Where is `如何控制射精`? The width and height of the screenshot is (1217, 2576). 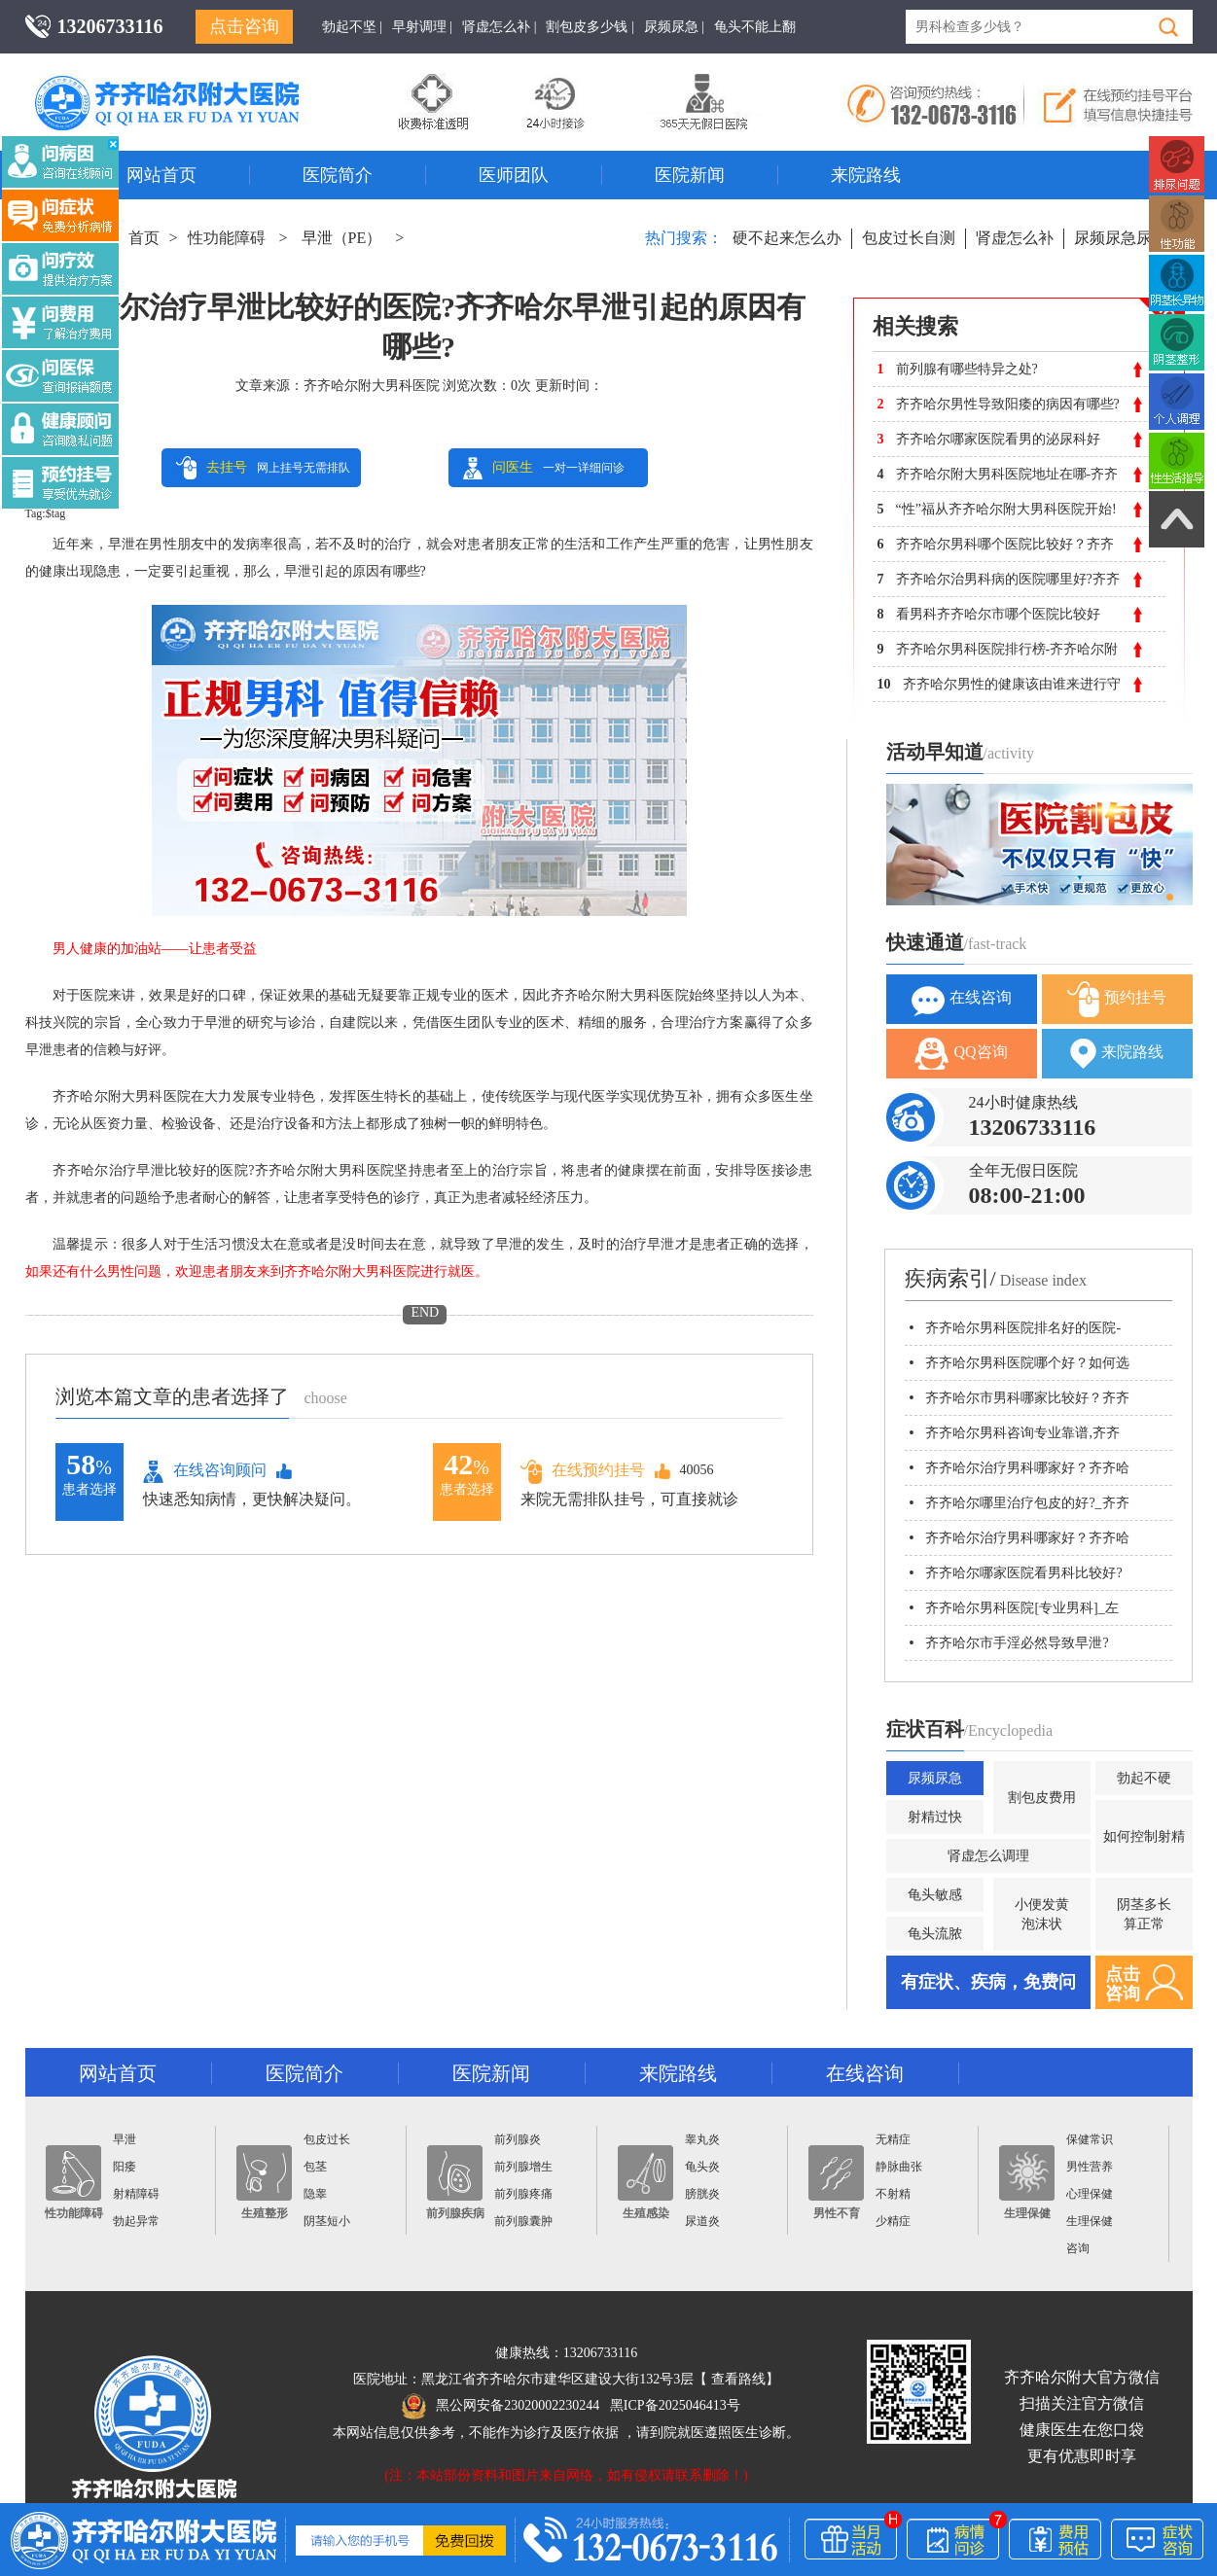 如何控制射精 is located at coordinates (1144, 1836).